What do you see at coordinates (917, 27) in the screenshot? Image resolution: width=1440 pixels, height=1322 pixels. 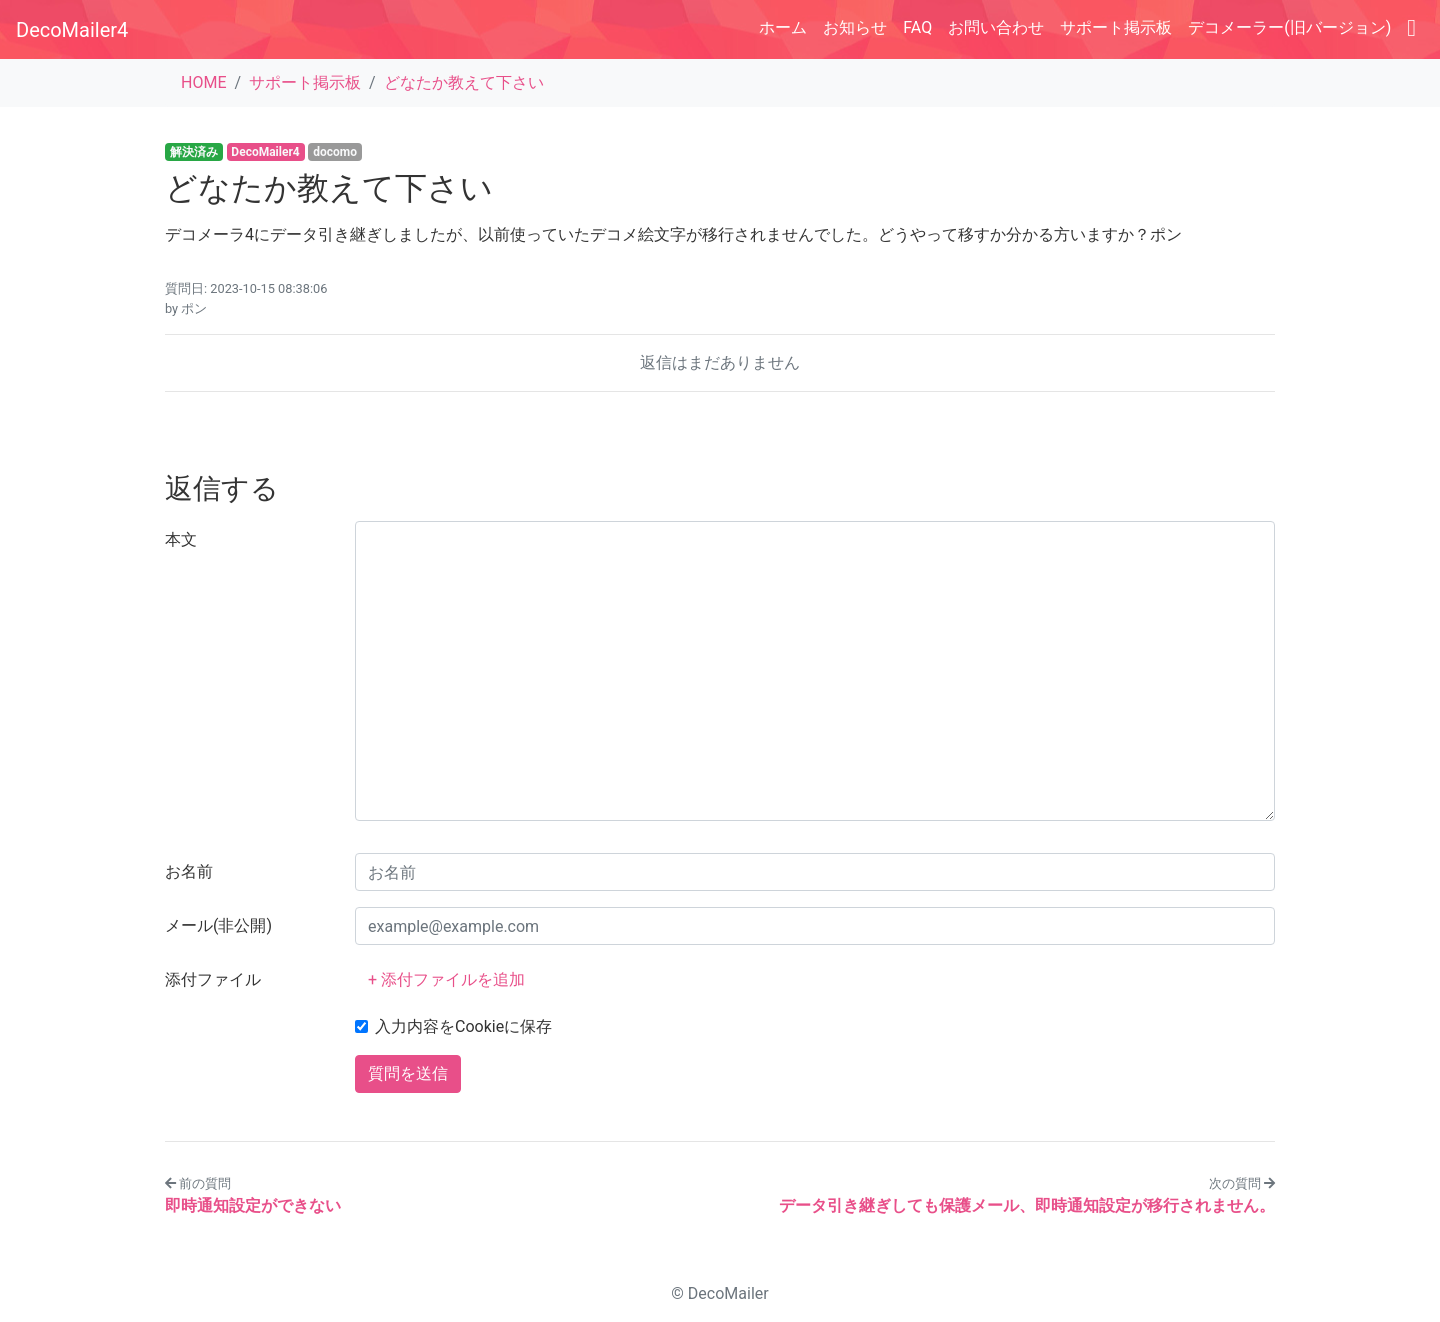 I see `FAQ` at bounding box center [917, 27].